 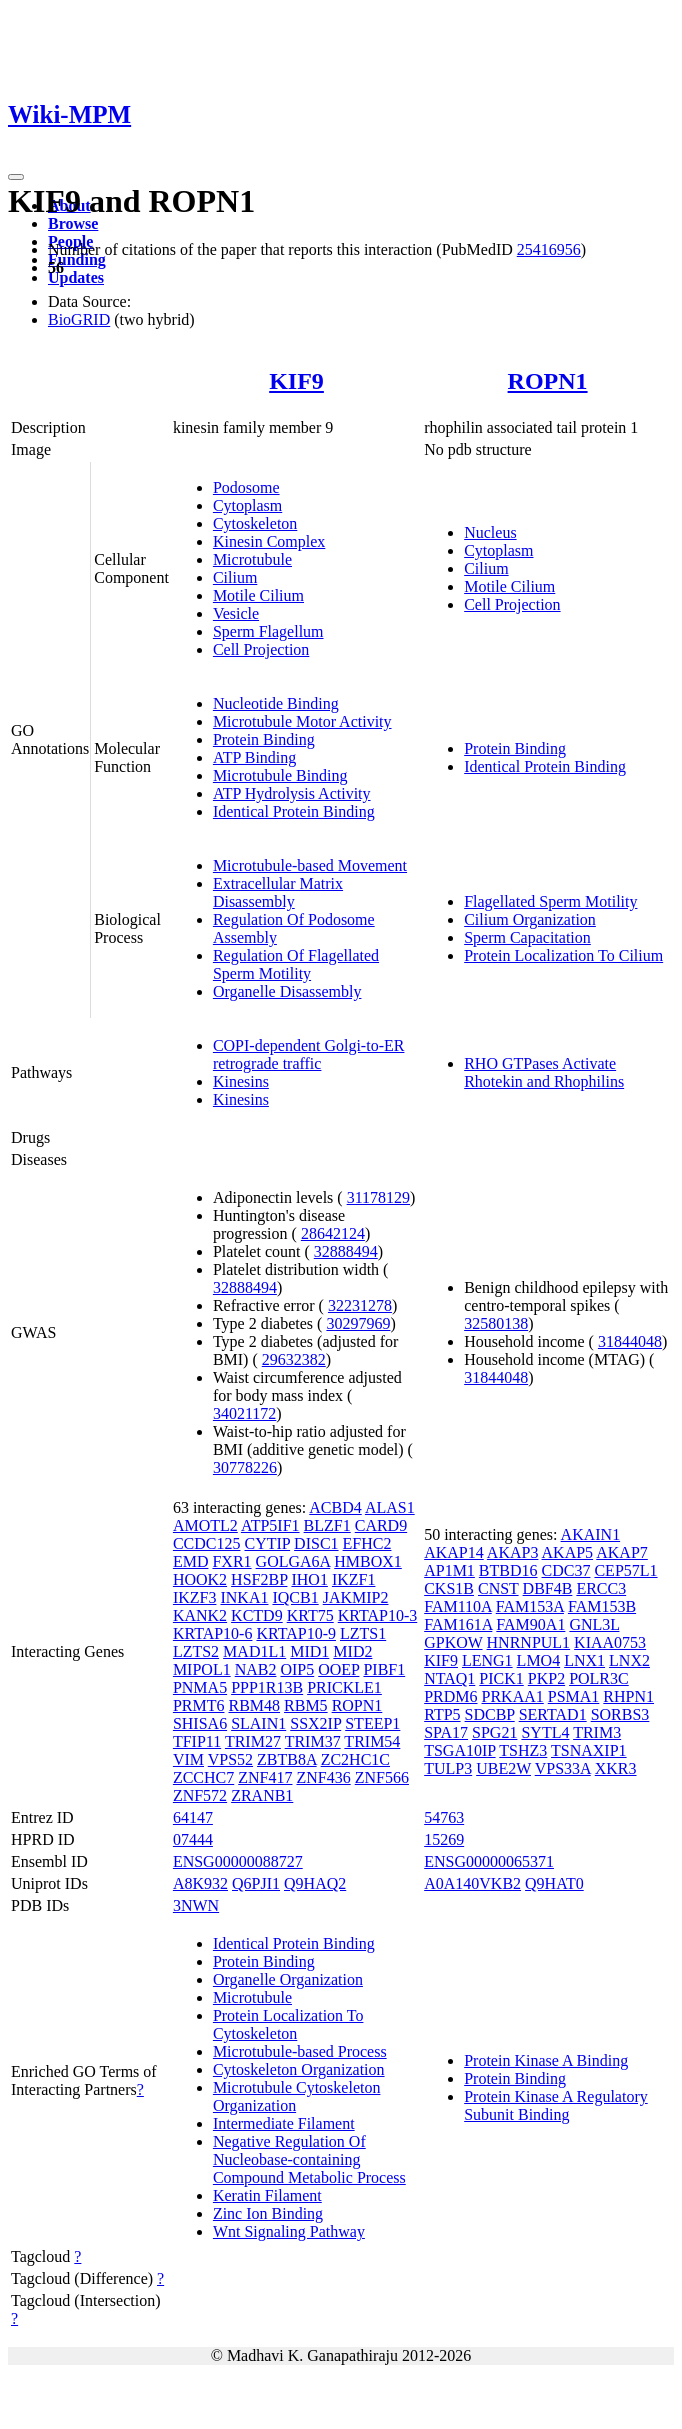 I want to click on CARD9, so click(x=381, y=1525).